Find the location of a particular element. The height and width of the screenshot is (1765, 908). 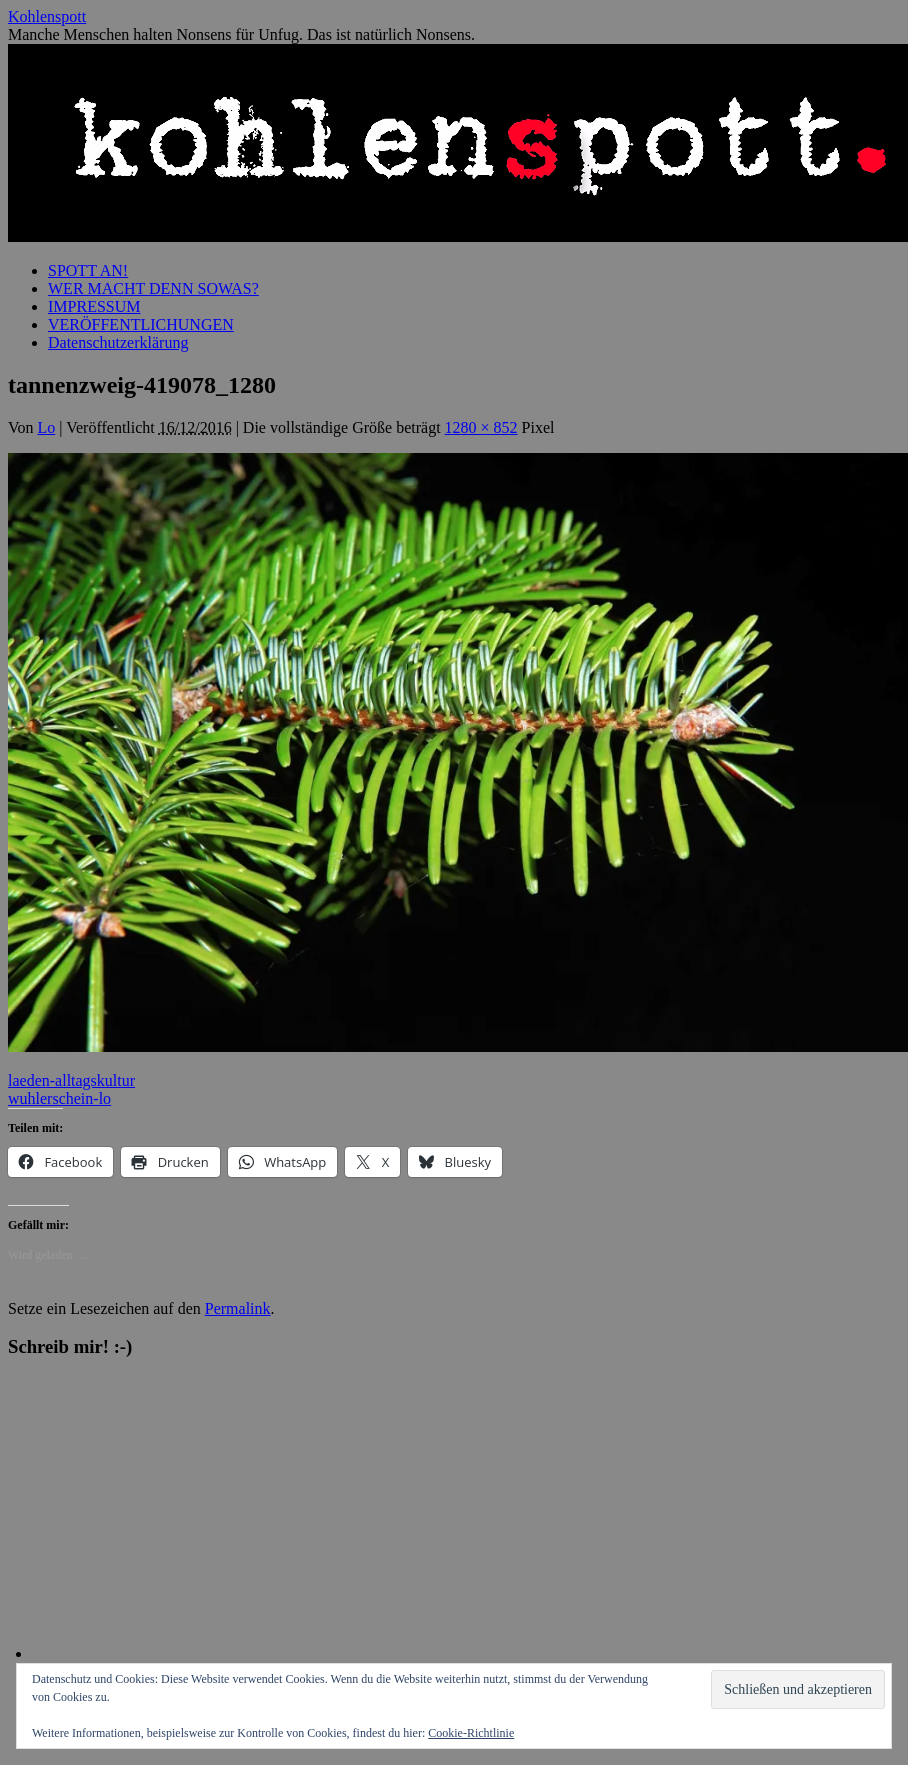

wuhlerschein-lo is located at coordinates (59, 1098).